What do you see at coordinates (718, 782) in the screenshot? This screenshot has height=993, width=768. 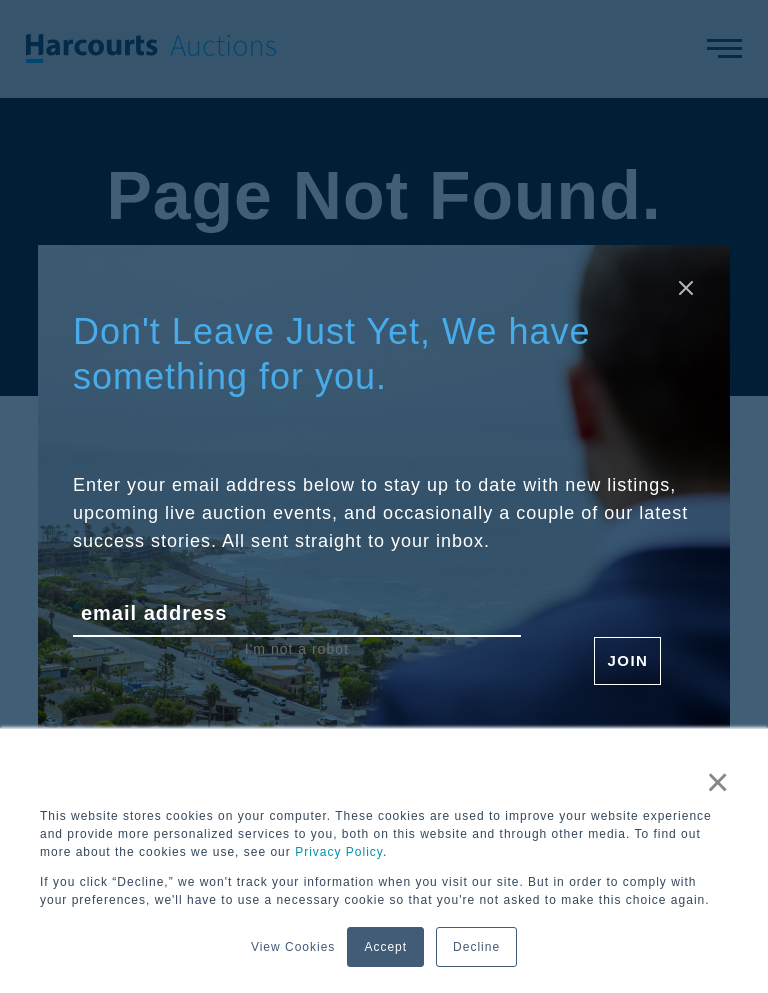 I see `× [button]` at bounding box center [718, 782].